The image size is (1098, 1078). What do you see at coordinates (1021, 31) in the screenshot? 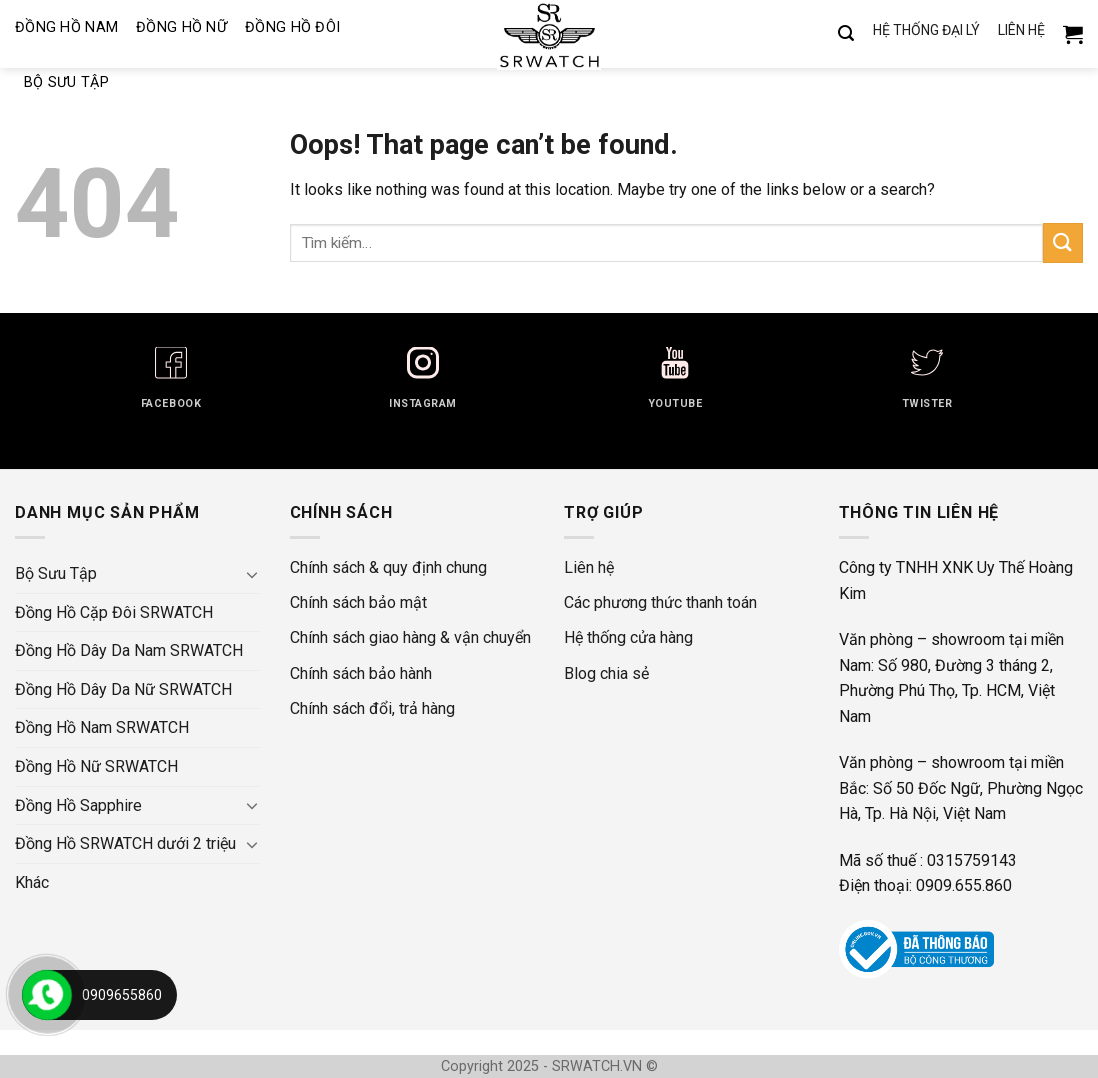
I see `LIÊN HỆ` at bounding box center [1021, 31].